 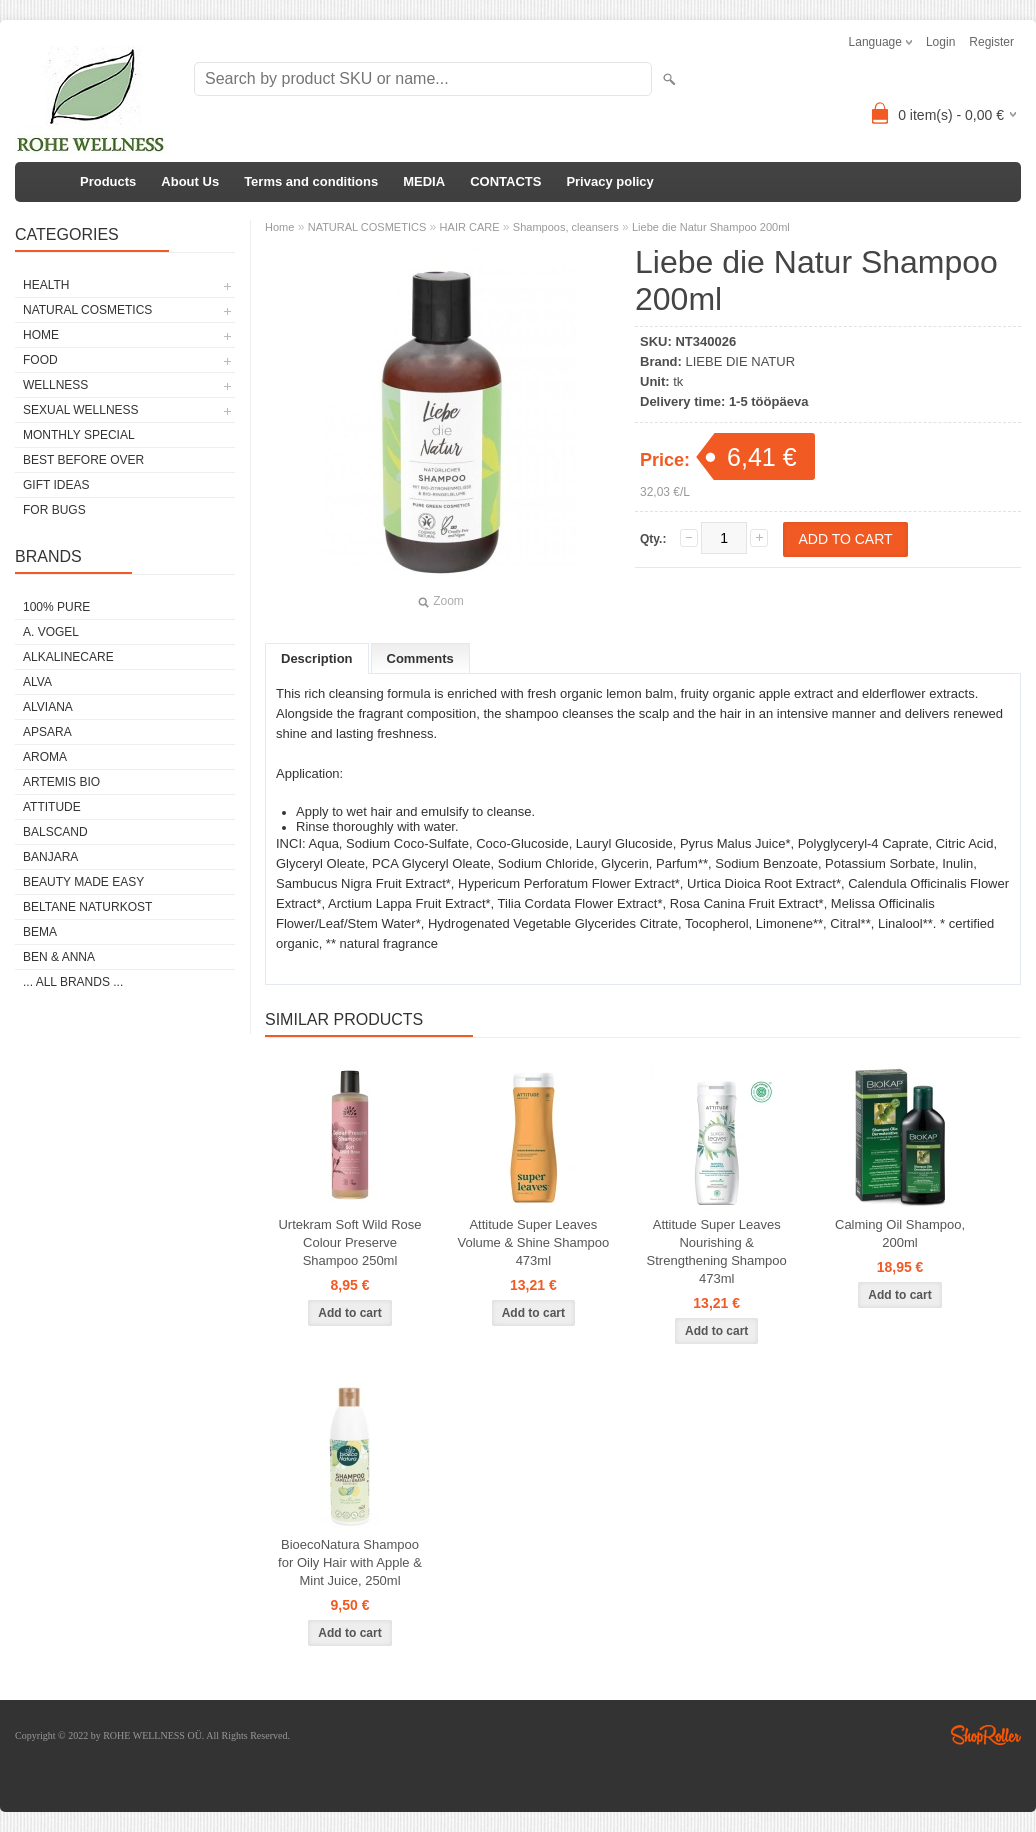 I want to click on Shoproller.ee, so click(x=986, y=1735).